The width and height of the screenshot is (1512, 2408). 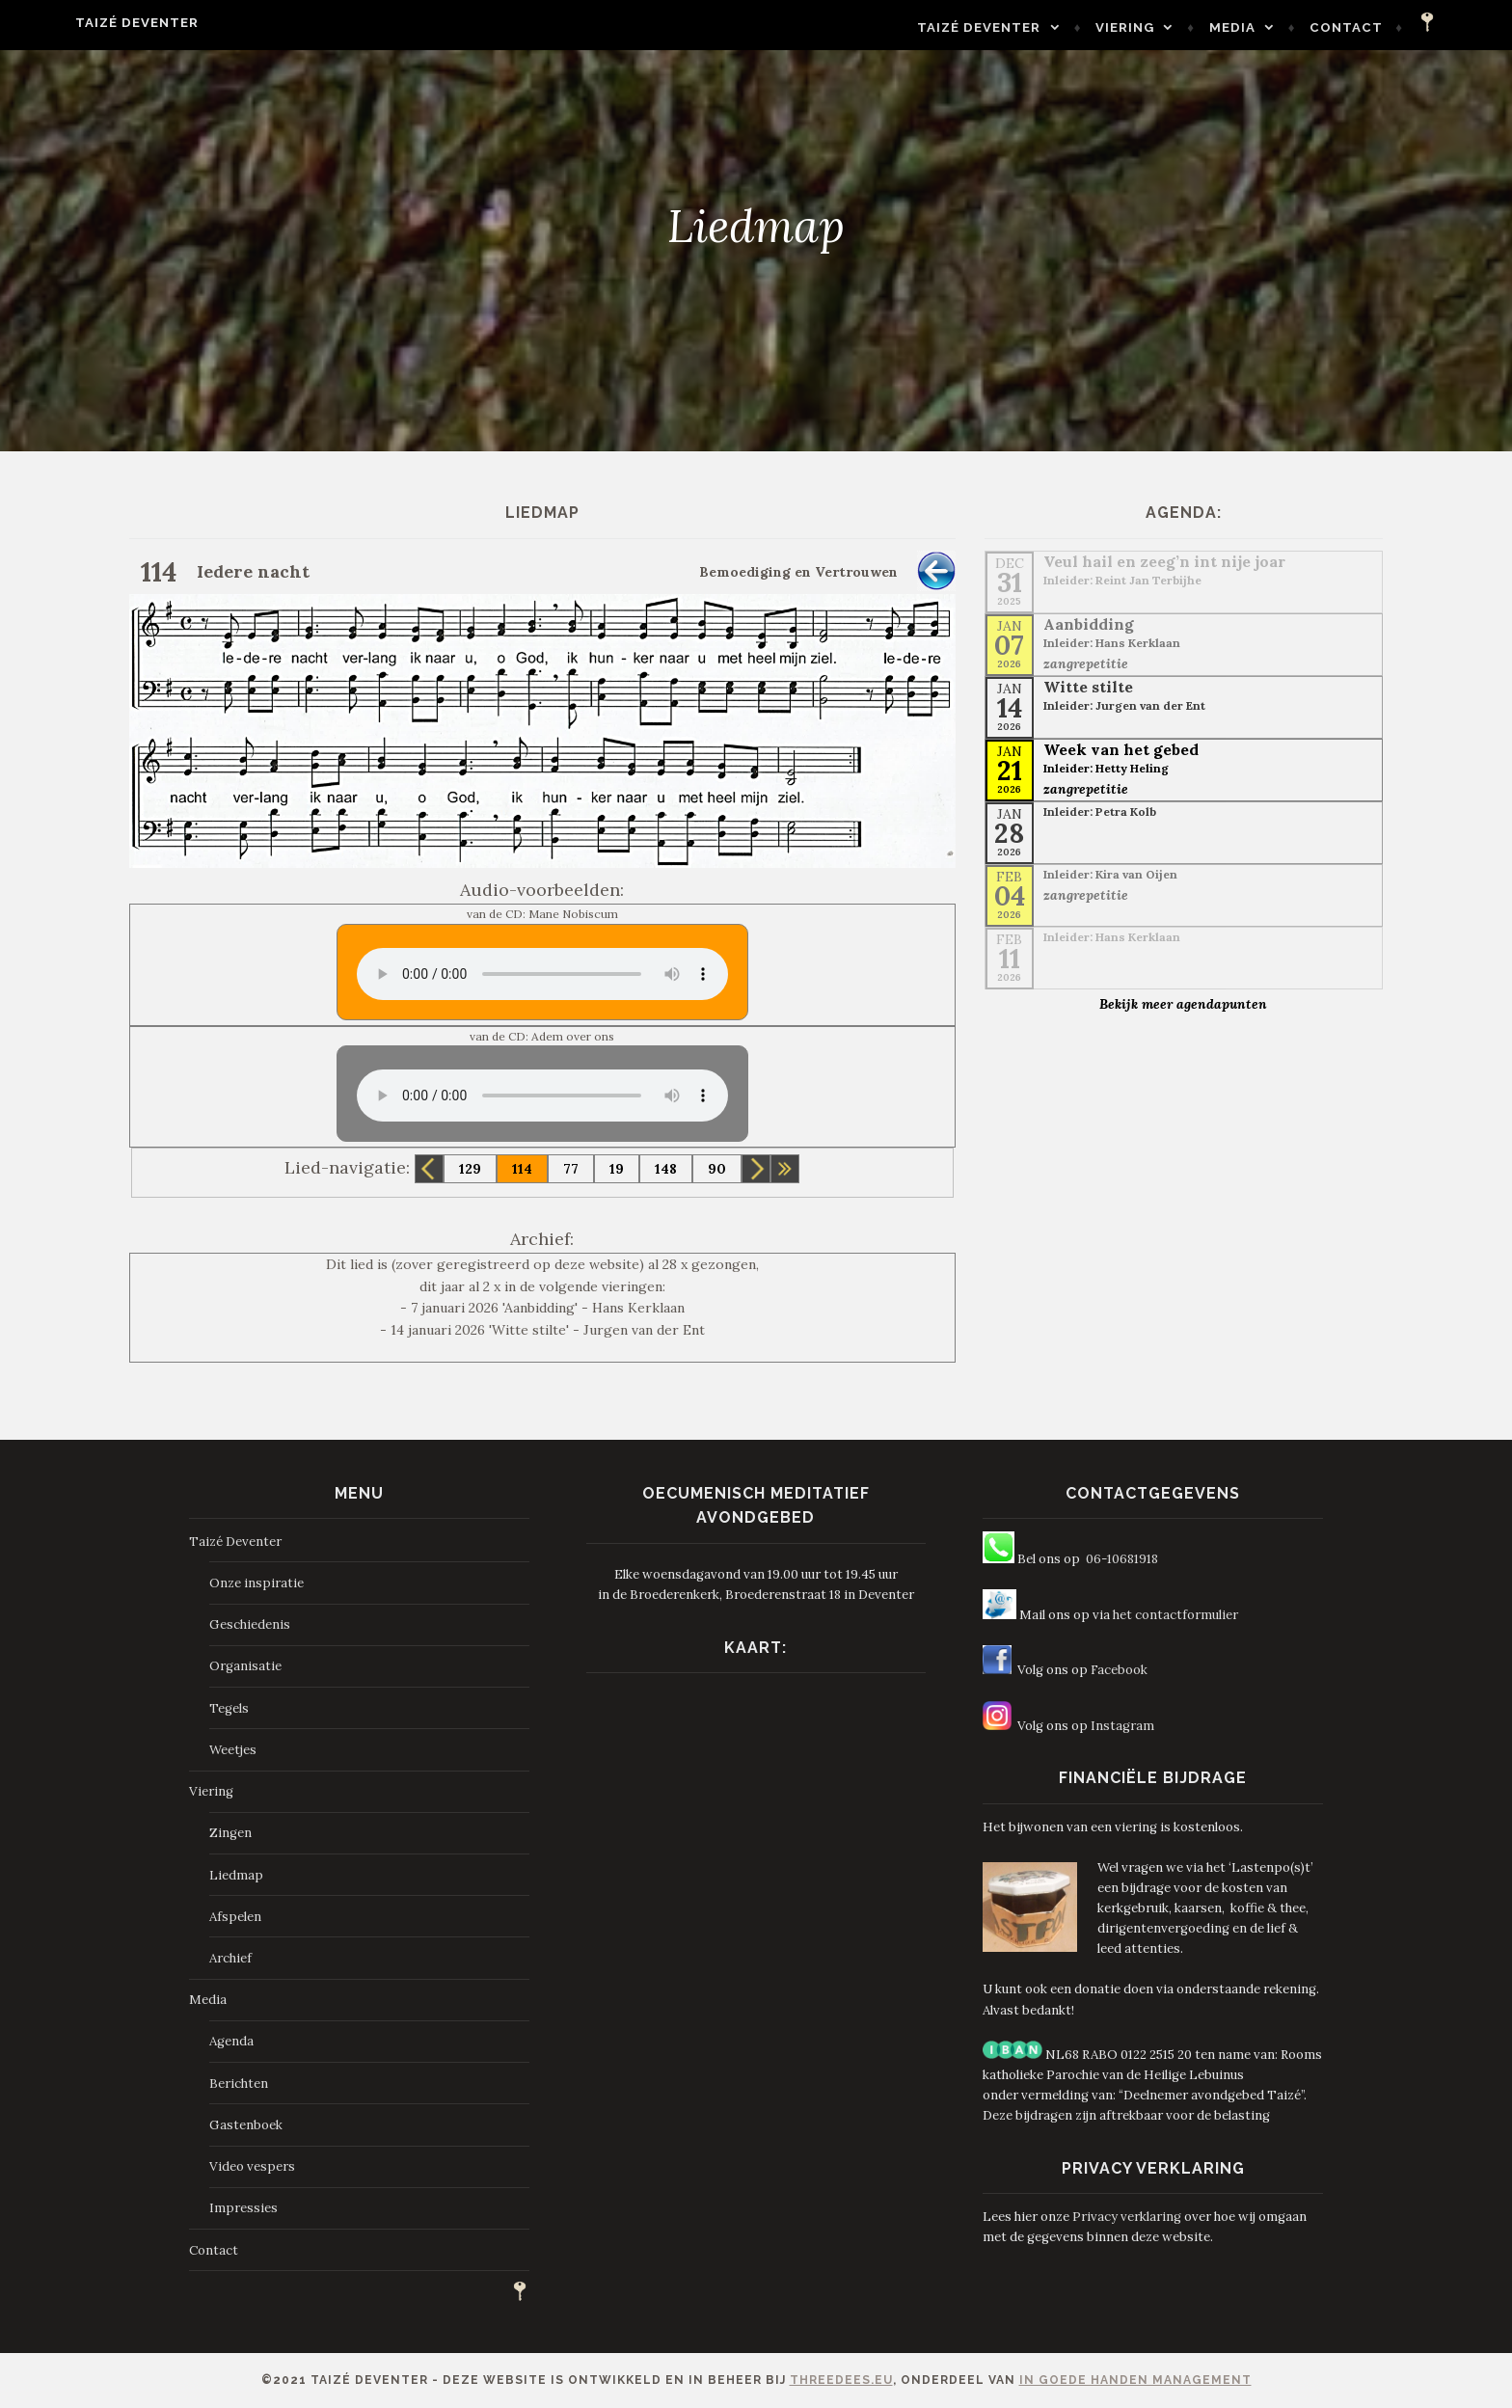 I want to click on ThreeDees.eu, so click(x=841, y=2380).